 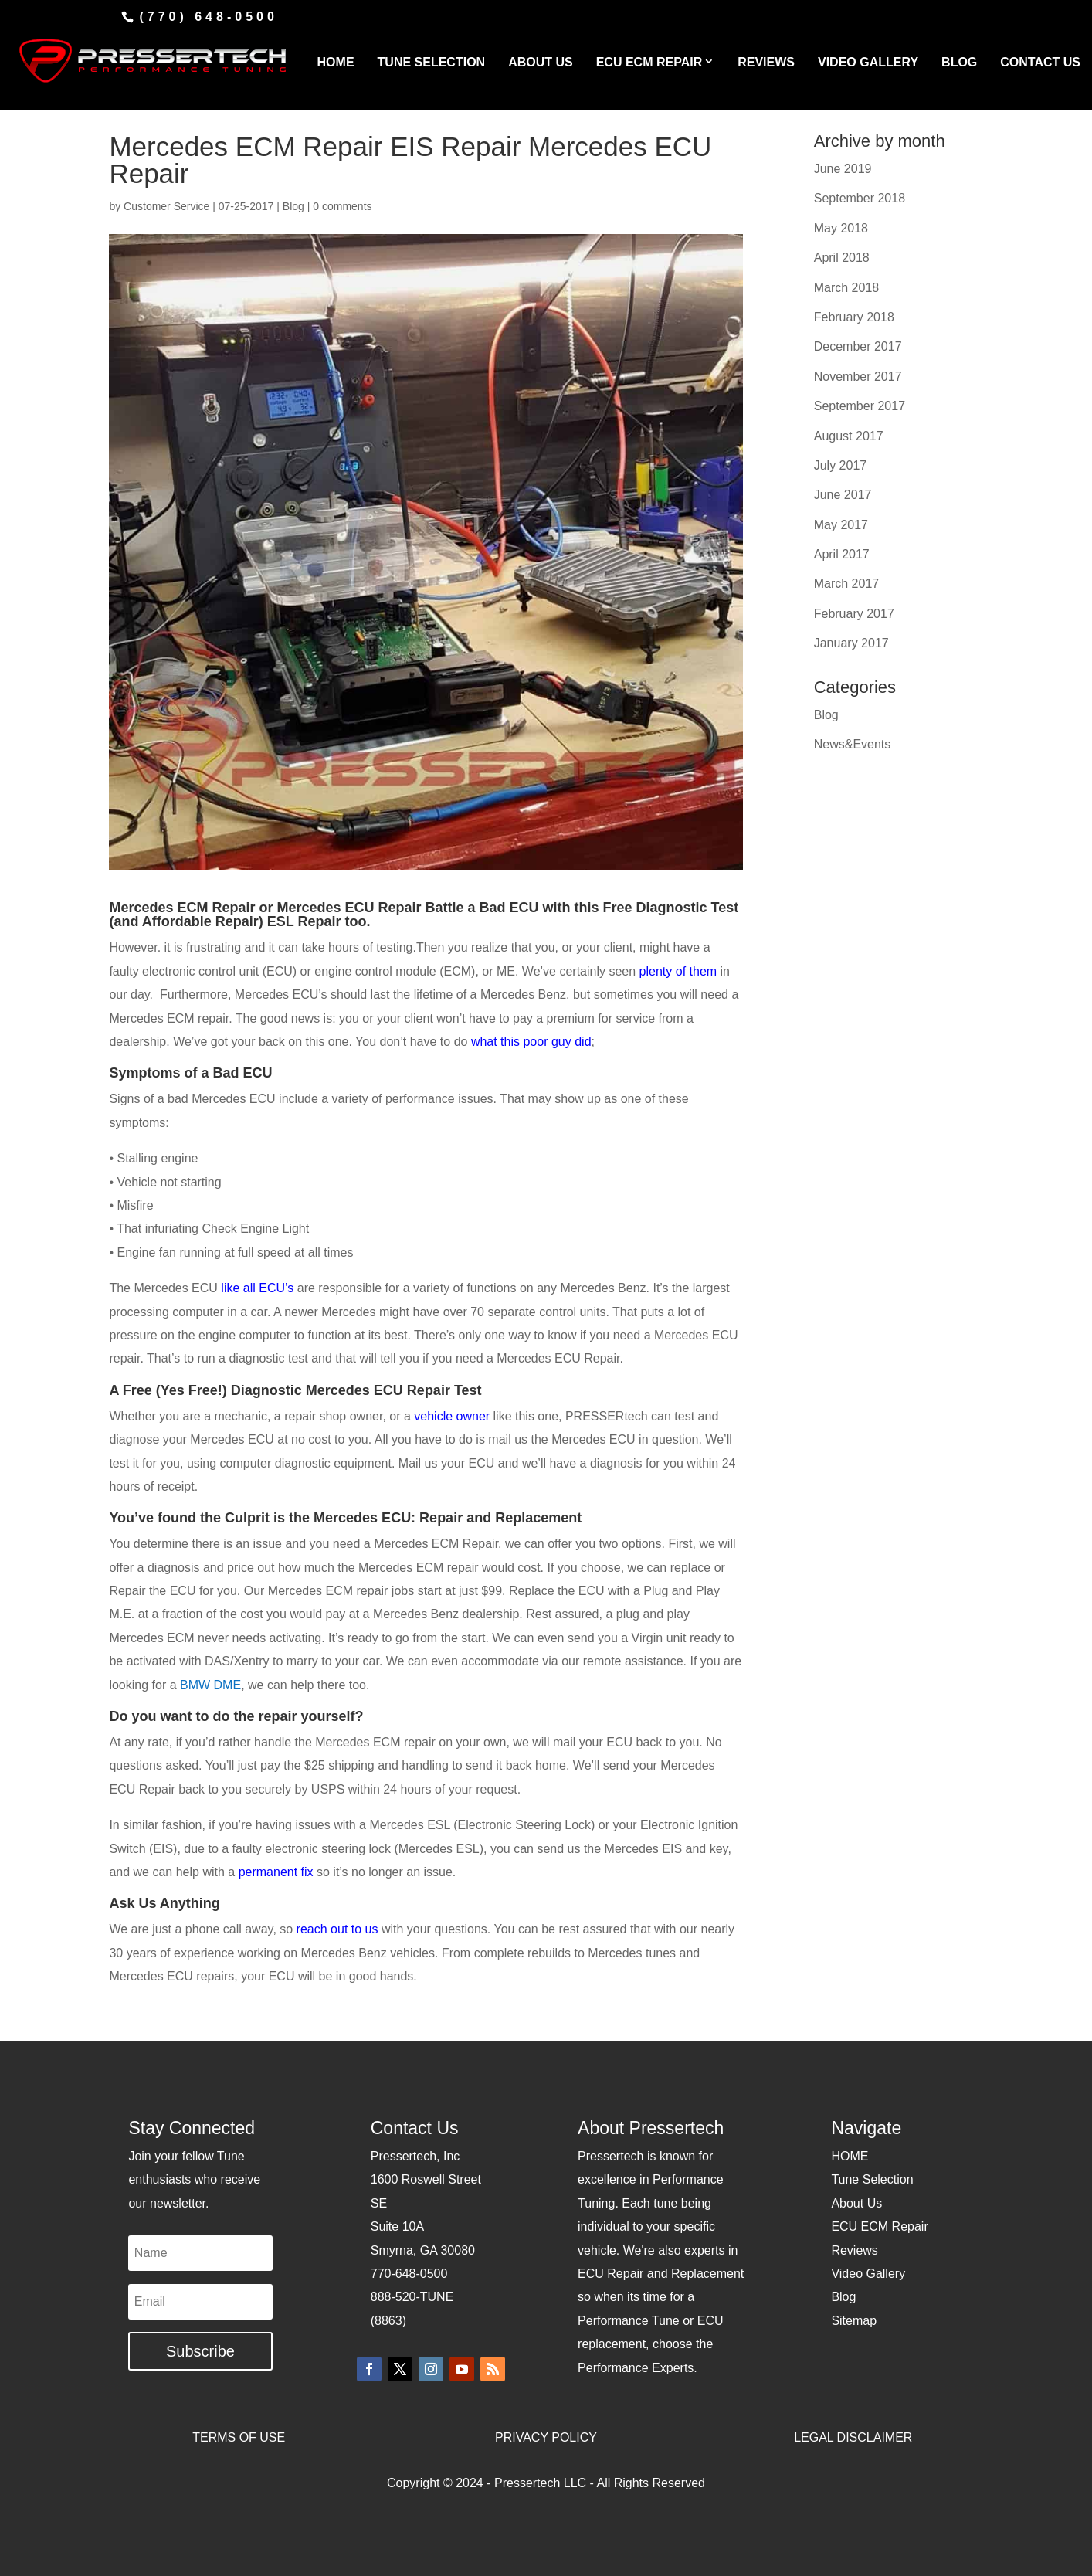 I want to click on April 2018, so click(x=842, y=257).